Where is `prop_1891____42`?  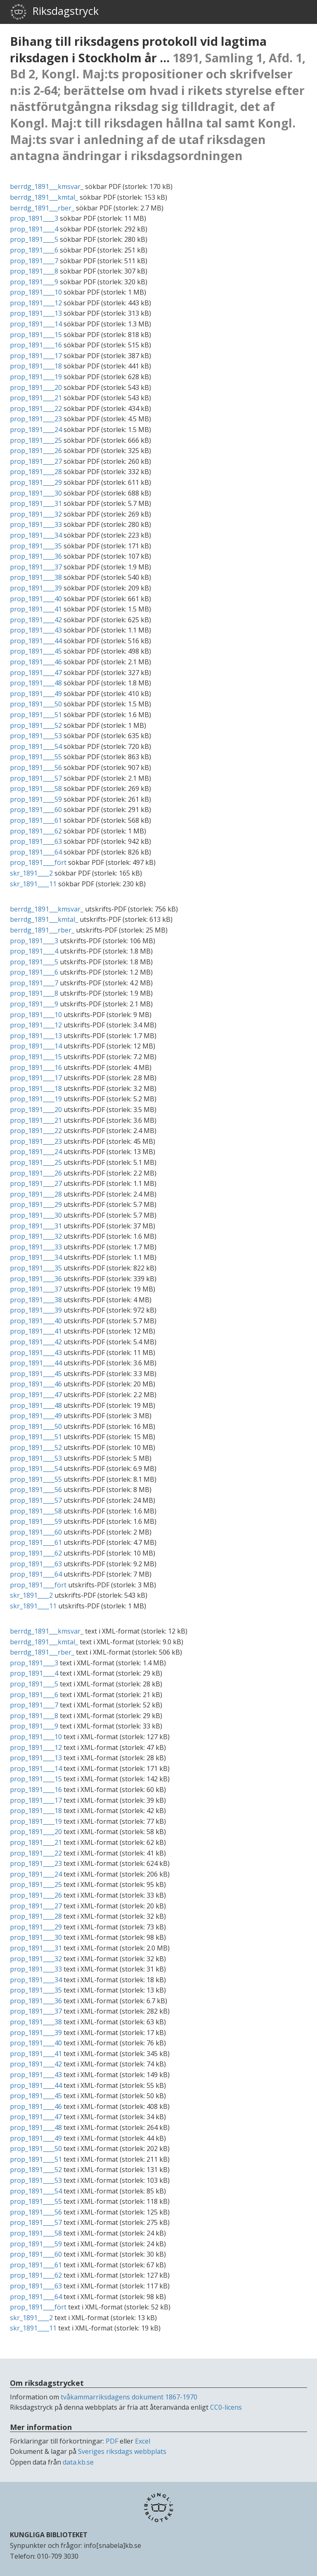
prop_1891____42 is located at coordinates (36, 619).